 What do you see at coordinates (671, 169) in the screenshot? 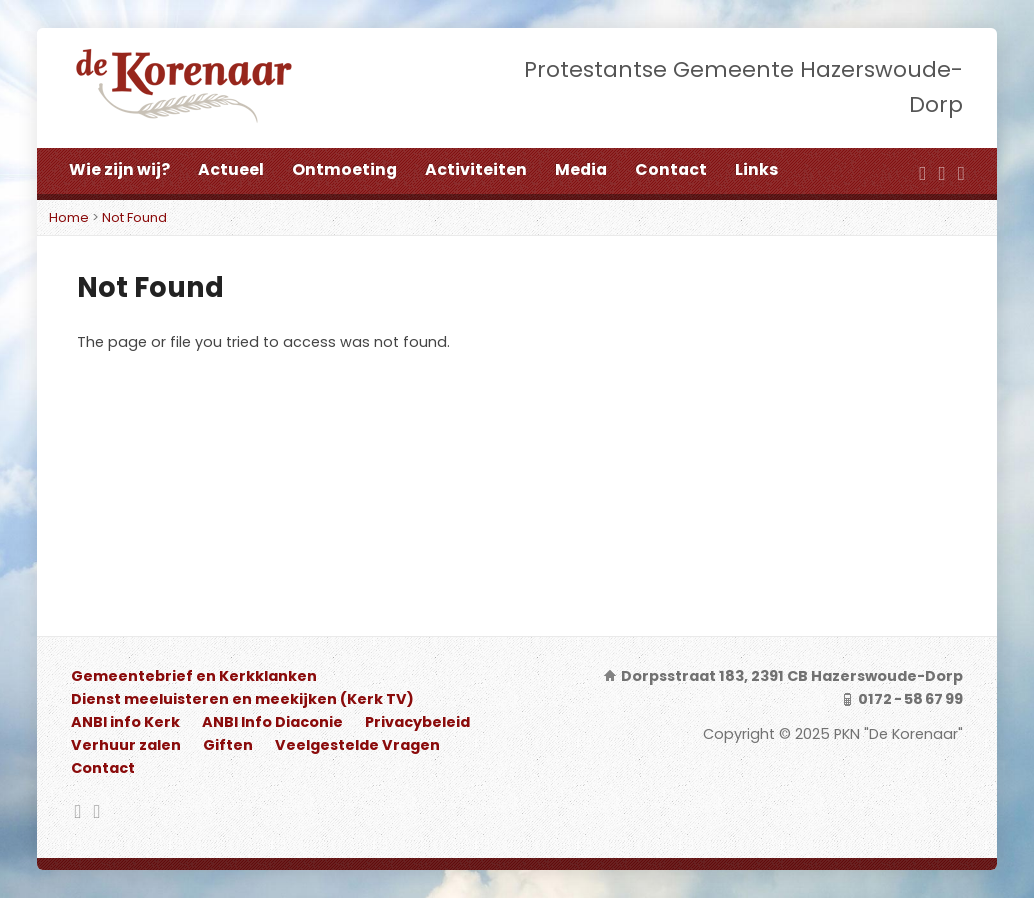
I see `Contact` at bounding box center [671, 169].